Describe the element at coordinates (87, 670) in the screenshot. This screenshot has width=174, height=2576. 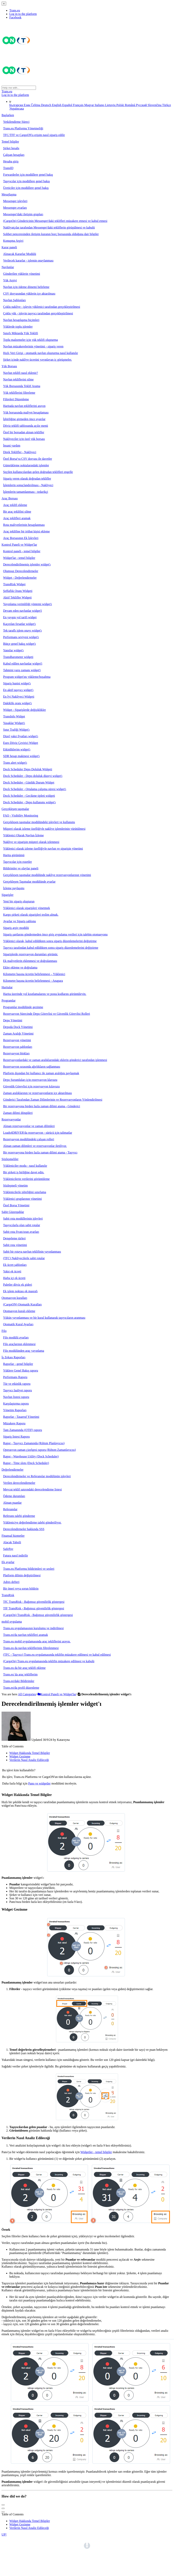
I see `[Article Tahmini varış zamanı widget'i]` at that location.